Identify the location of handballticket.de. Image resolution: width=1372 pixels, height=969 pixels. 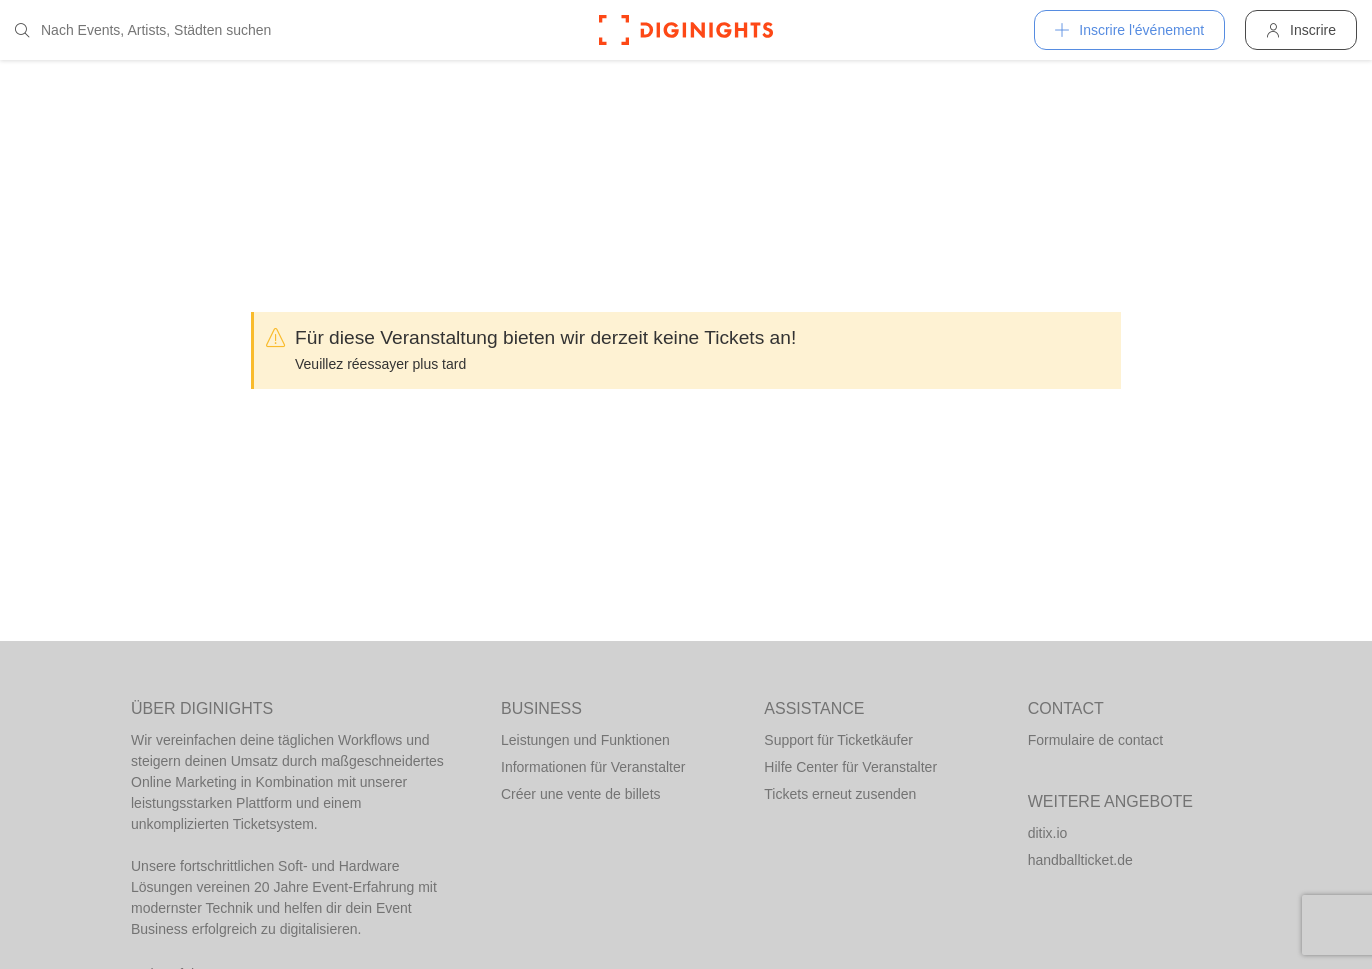
(1080, 860).